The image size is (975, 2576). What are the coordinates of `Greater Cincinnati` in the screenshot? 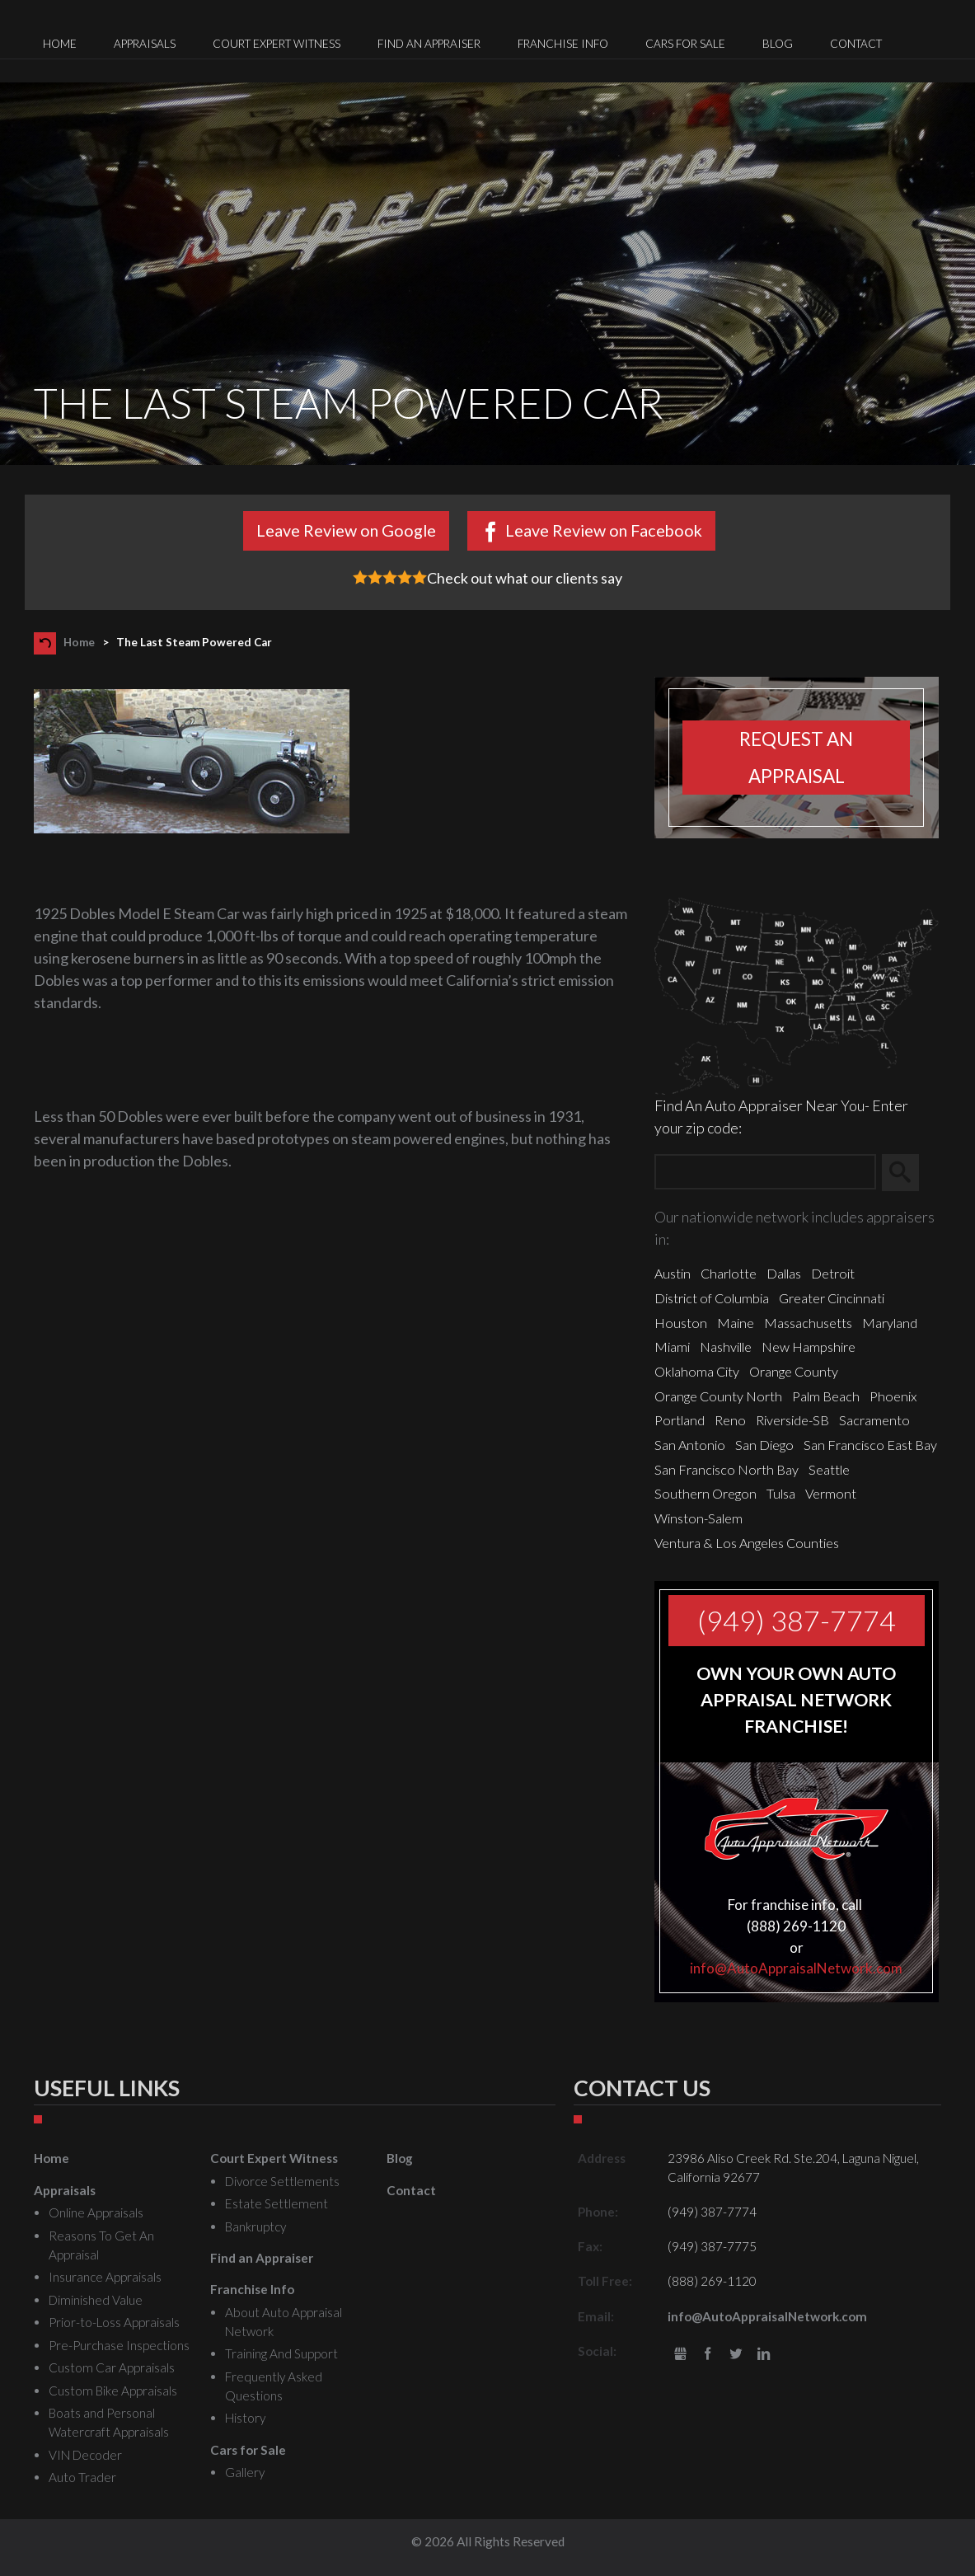 It's located at (831, 1298).